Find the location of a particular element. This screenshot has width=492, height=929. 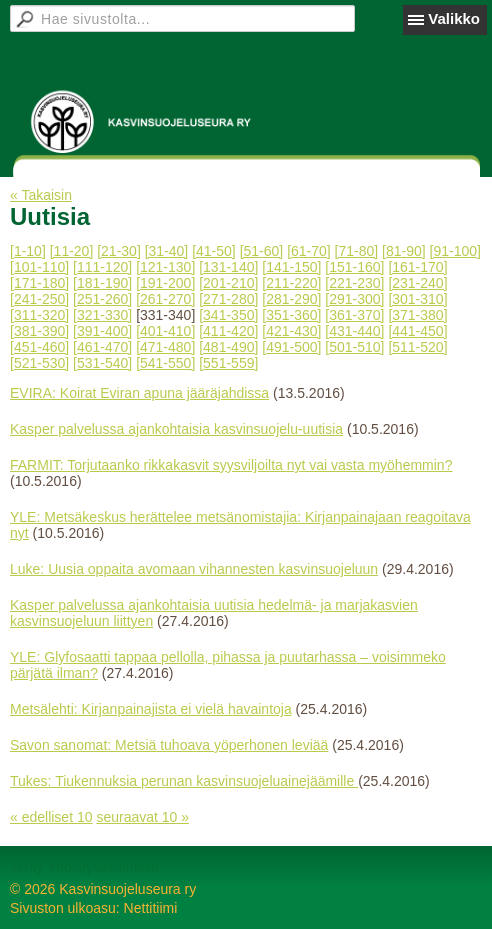

[51-60] is located at coordinates (262, 251).